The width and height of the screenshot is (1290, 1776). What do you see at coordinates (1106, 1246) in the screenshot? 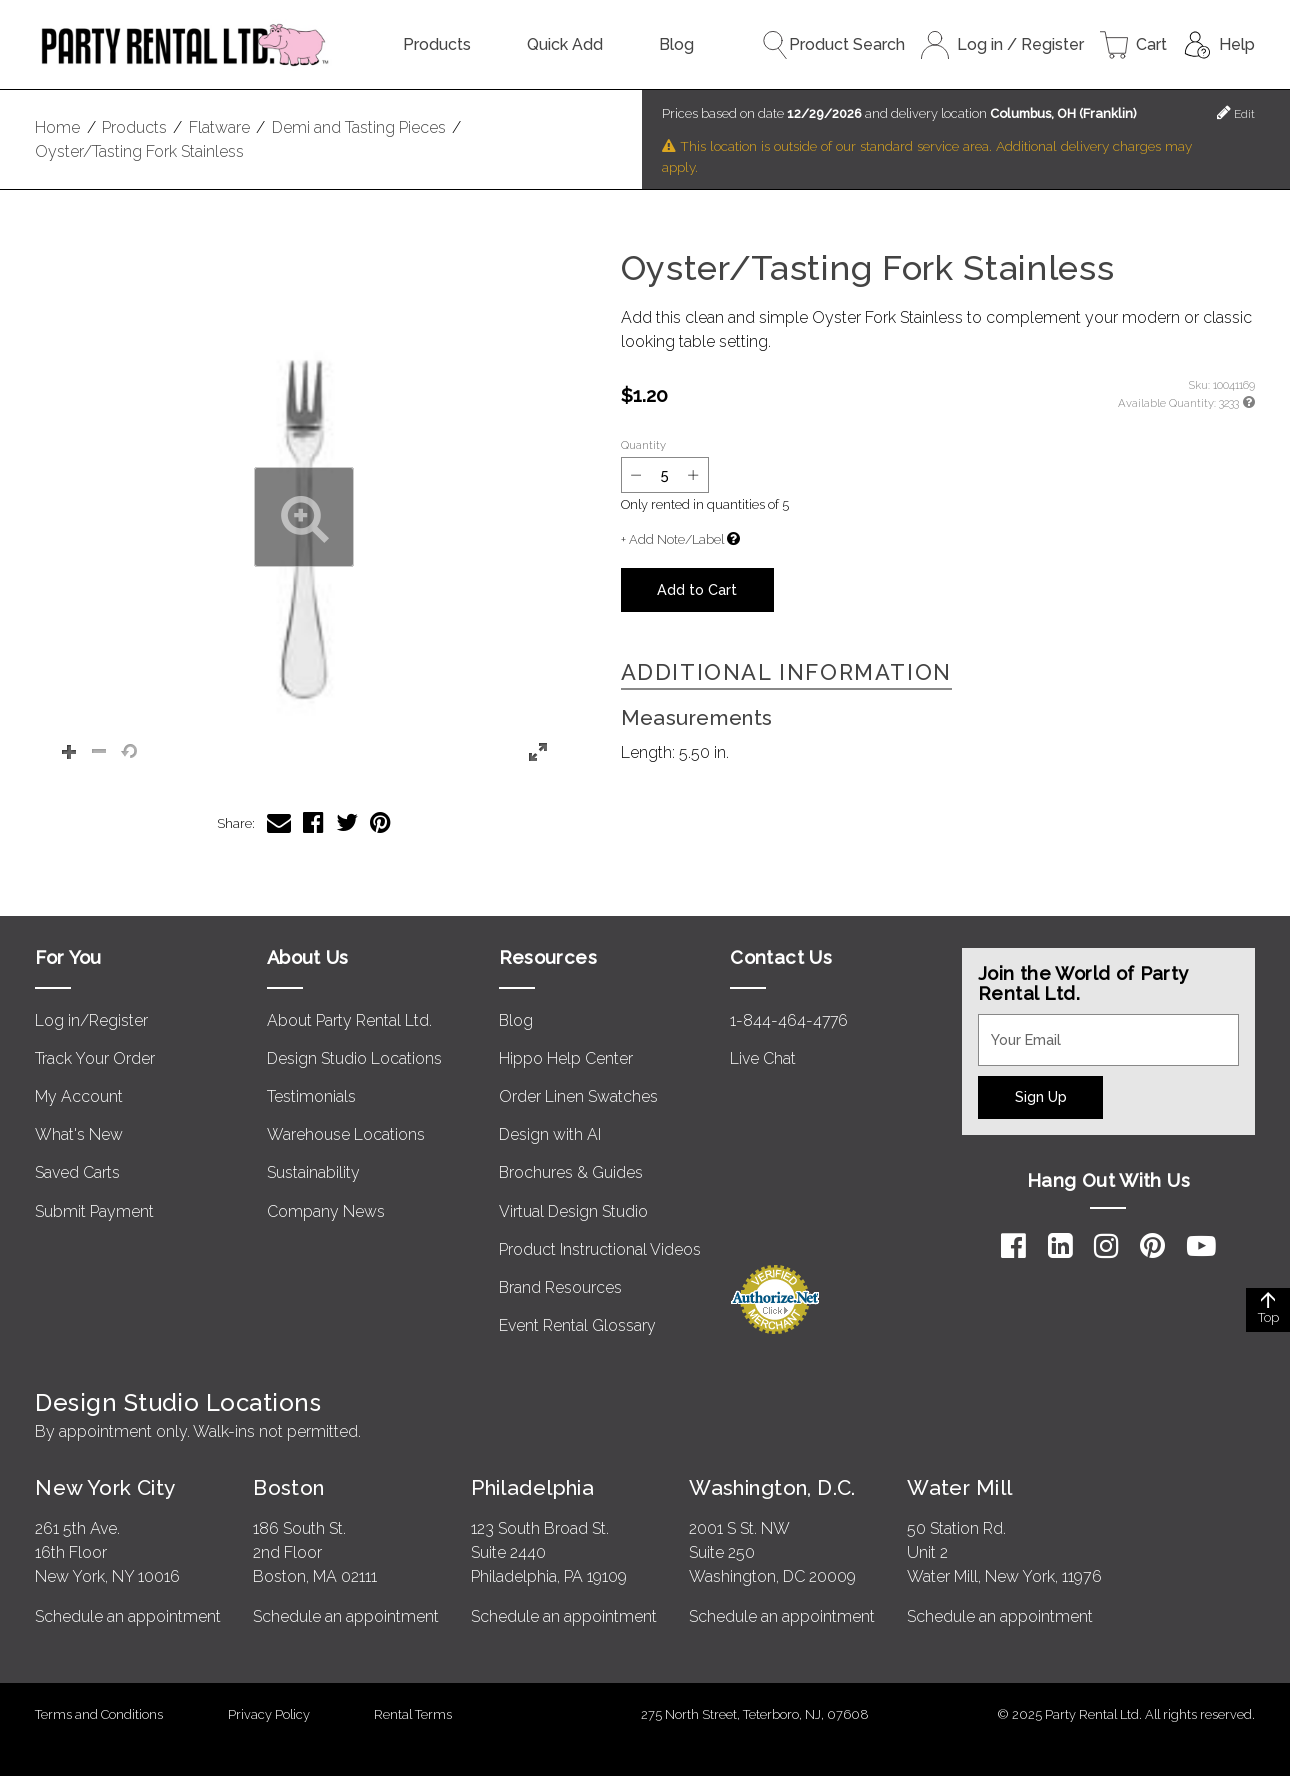
I see `[Instagram]` at bounding box center [1106, 1246].